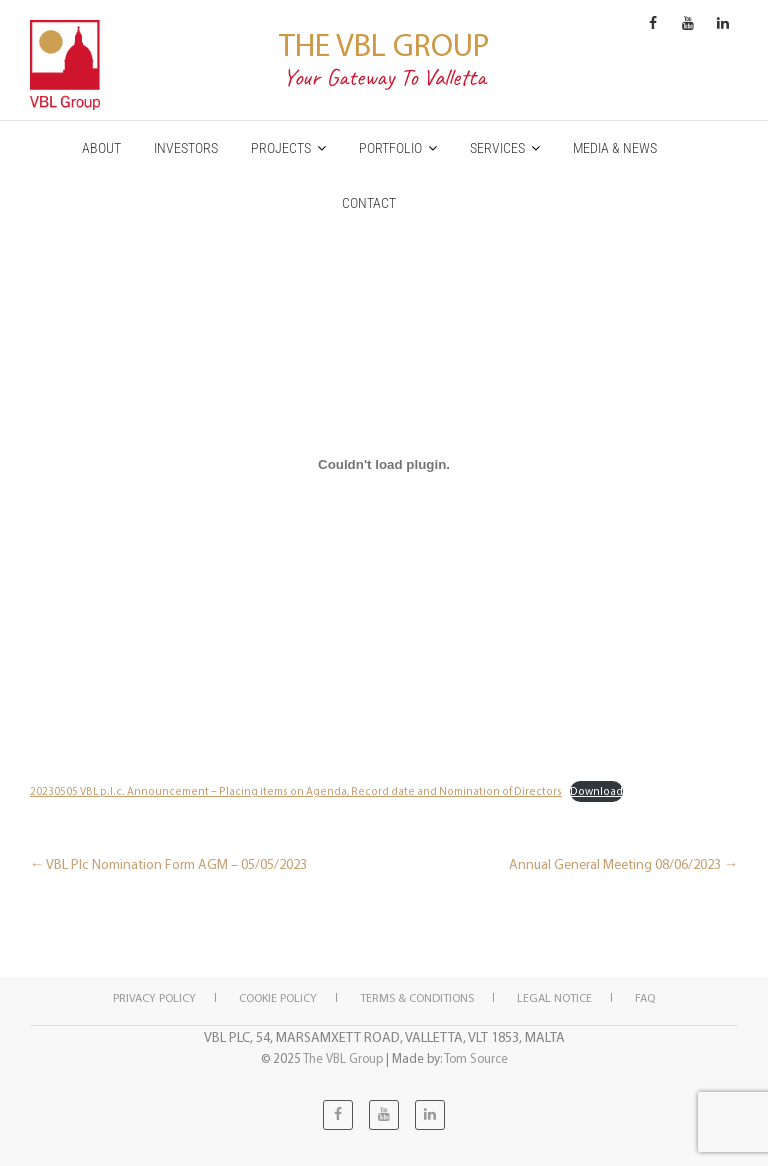 The image size is (768, 1166). Describe the element at coordinates (369, 203) in the screenshot. I see `CONTACT` at that location.